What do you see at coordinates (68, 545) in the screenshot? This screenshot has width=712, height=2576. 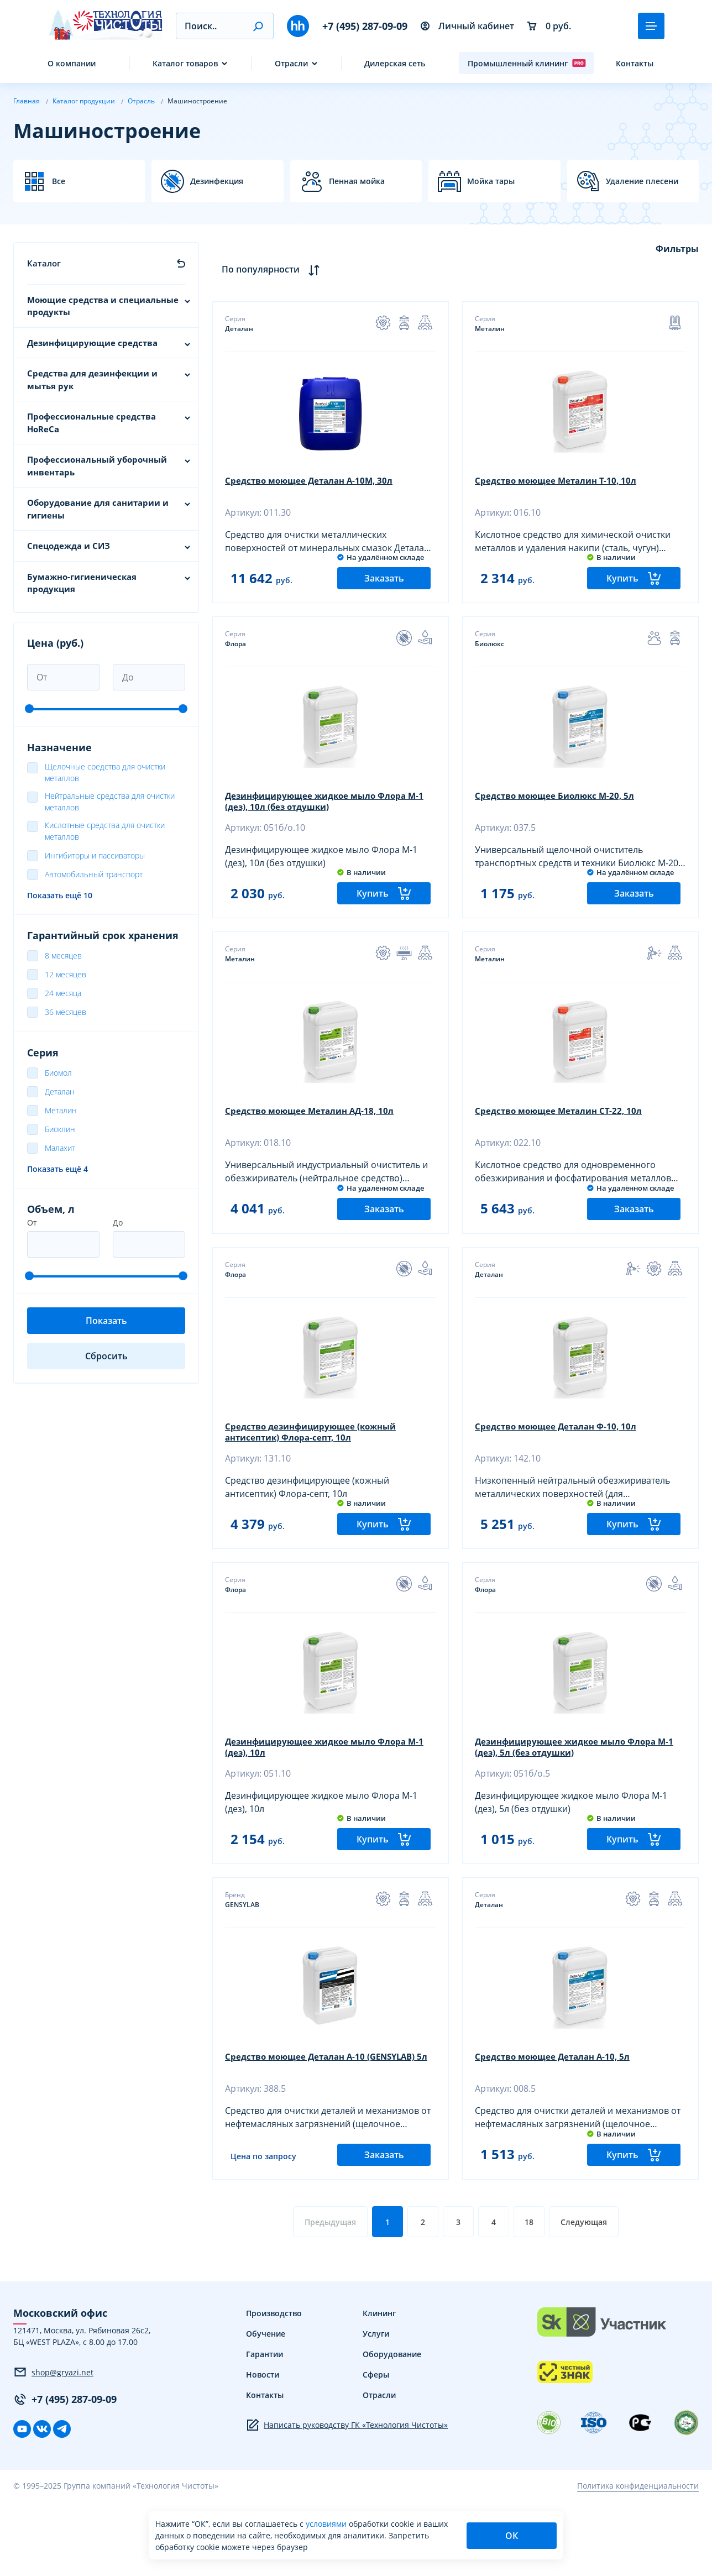 I see `Спецодежда и СИЗ` at bounding box center [68, 545].